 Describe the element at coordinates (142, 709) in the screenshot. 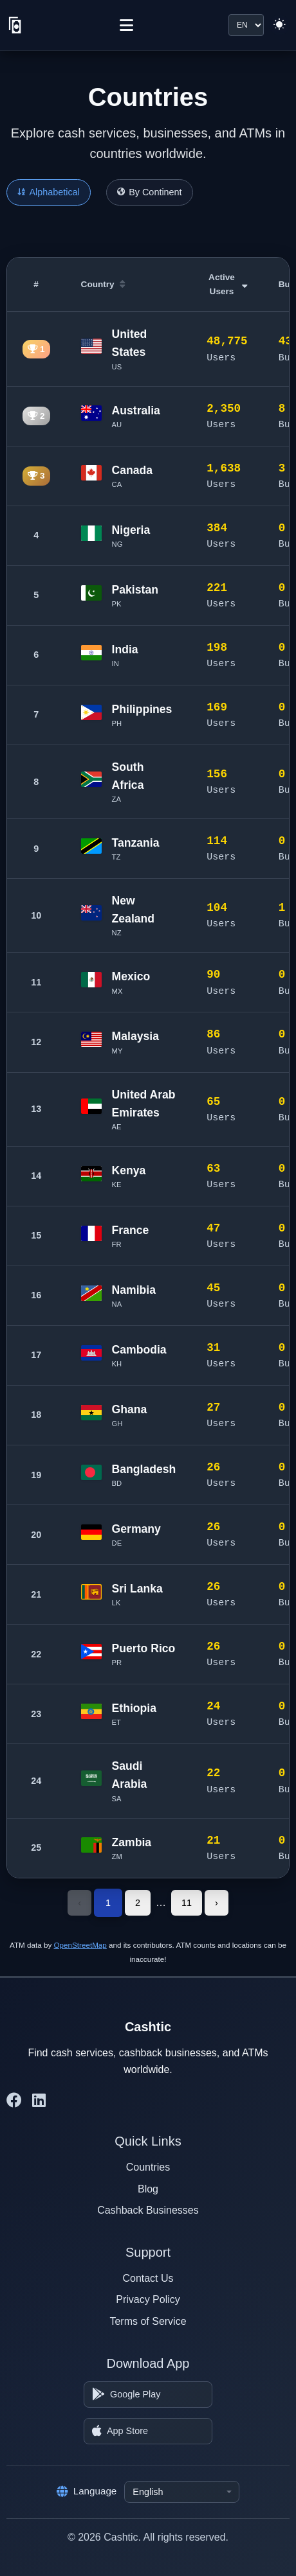

I see `Philippines` at that location.